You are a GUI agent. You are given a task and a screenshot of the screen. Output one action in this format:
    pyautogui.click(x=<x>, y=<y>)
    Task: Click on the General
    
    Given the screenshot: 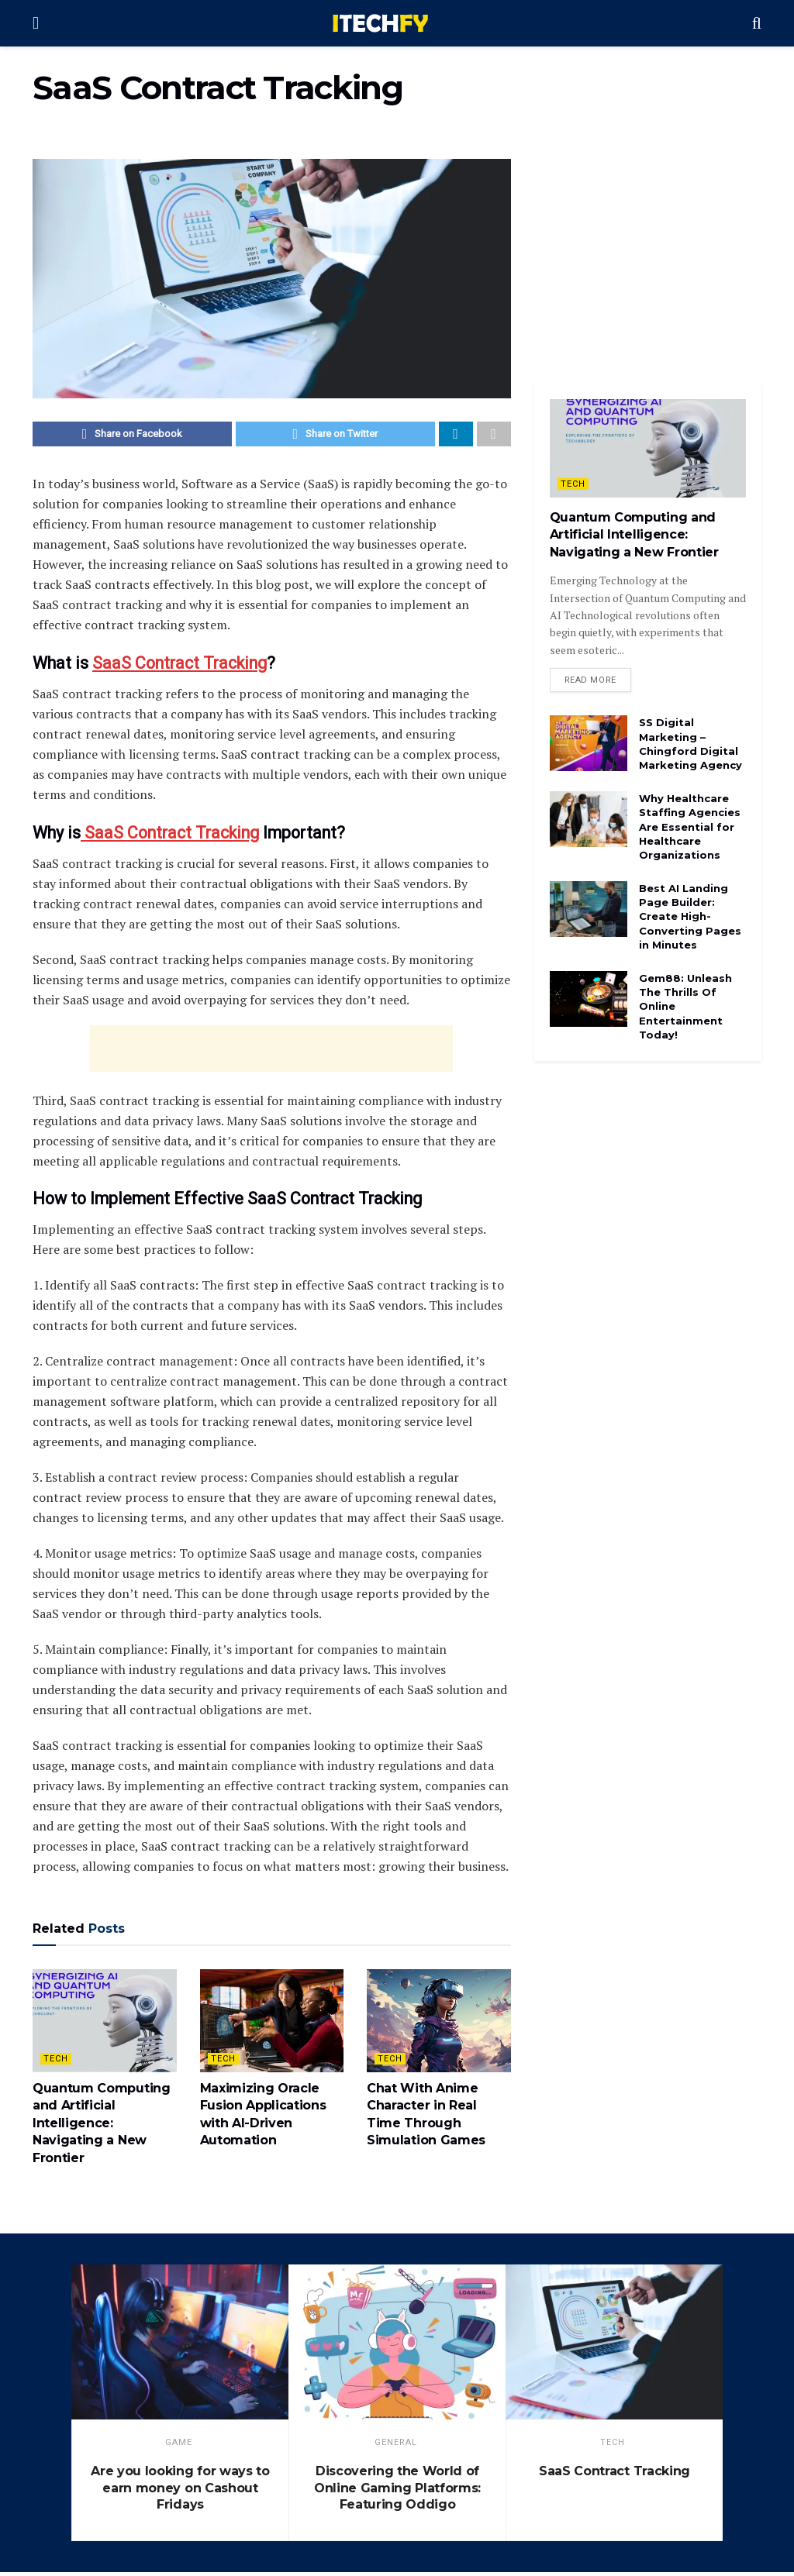 What is the action you would take?
    pyautogui.click(x=396, y=2446)
    